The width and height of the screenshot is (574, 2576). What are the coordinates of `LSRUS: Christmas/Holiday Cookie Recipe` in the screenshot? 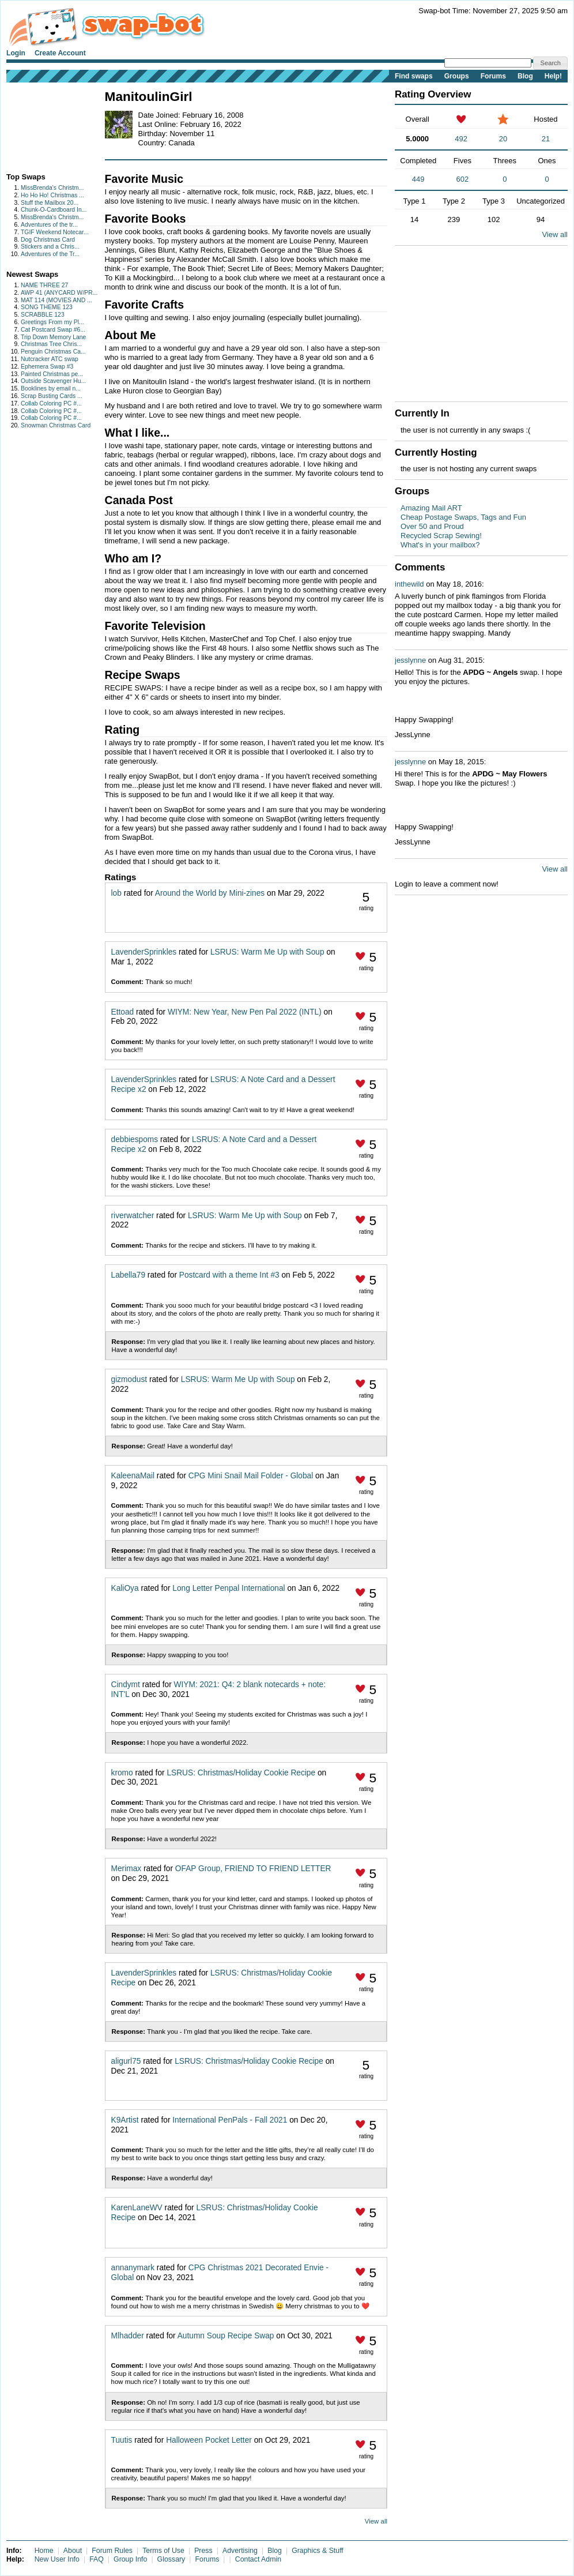 It's located at (241, 1772).